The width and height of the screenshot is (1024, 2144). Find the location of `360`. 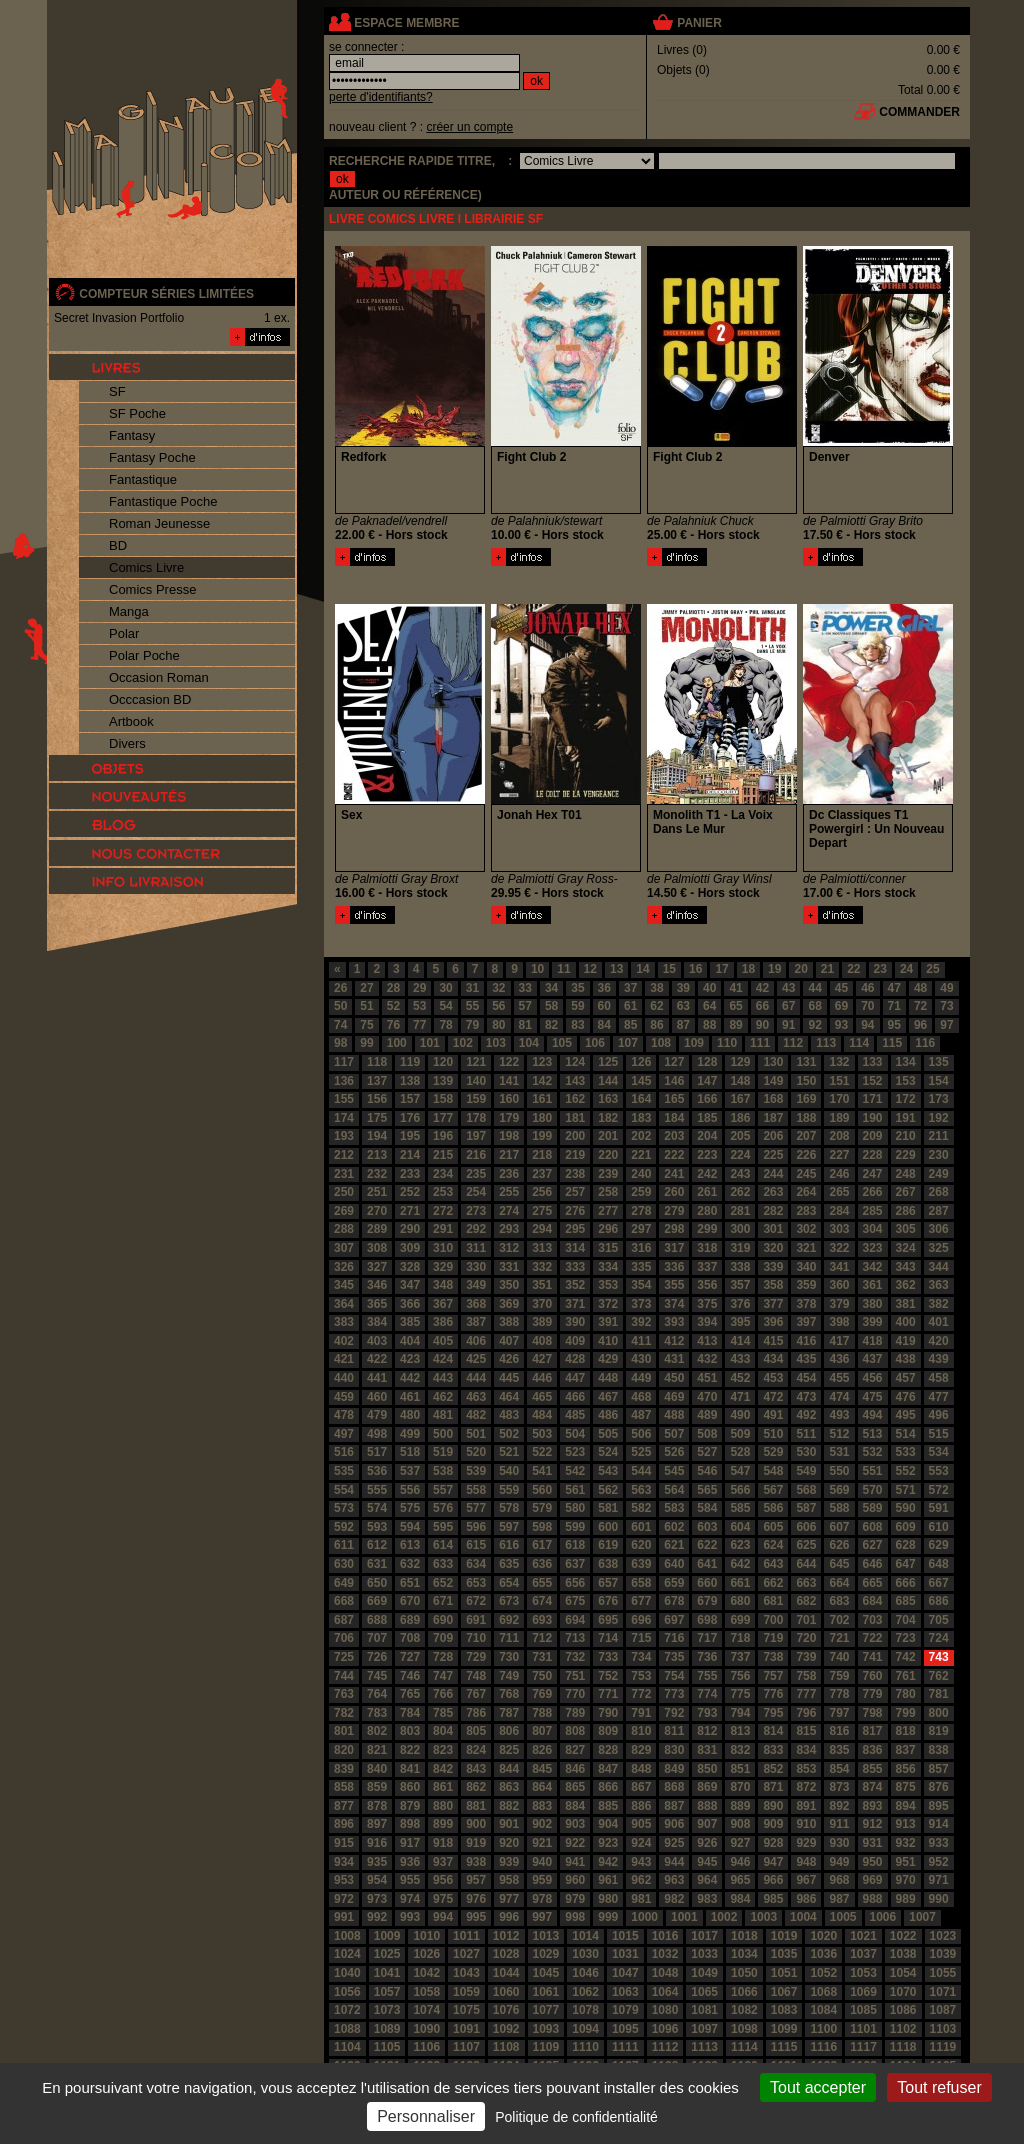

360 is located at coordinates (839, 1285).